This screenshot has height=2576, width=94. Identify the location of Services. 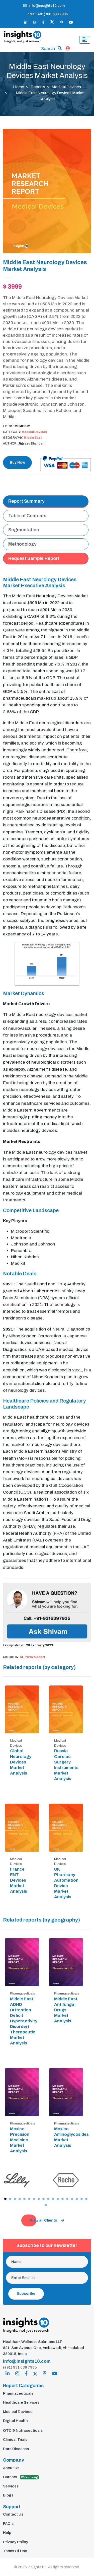
(11, 2486).